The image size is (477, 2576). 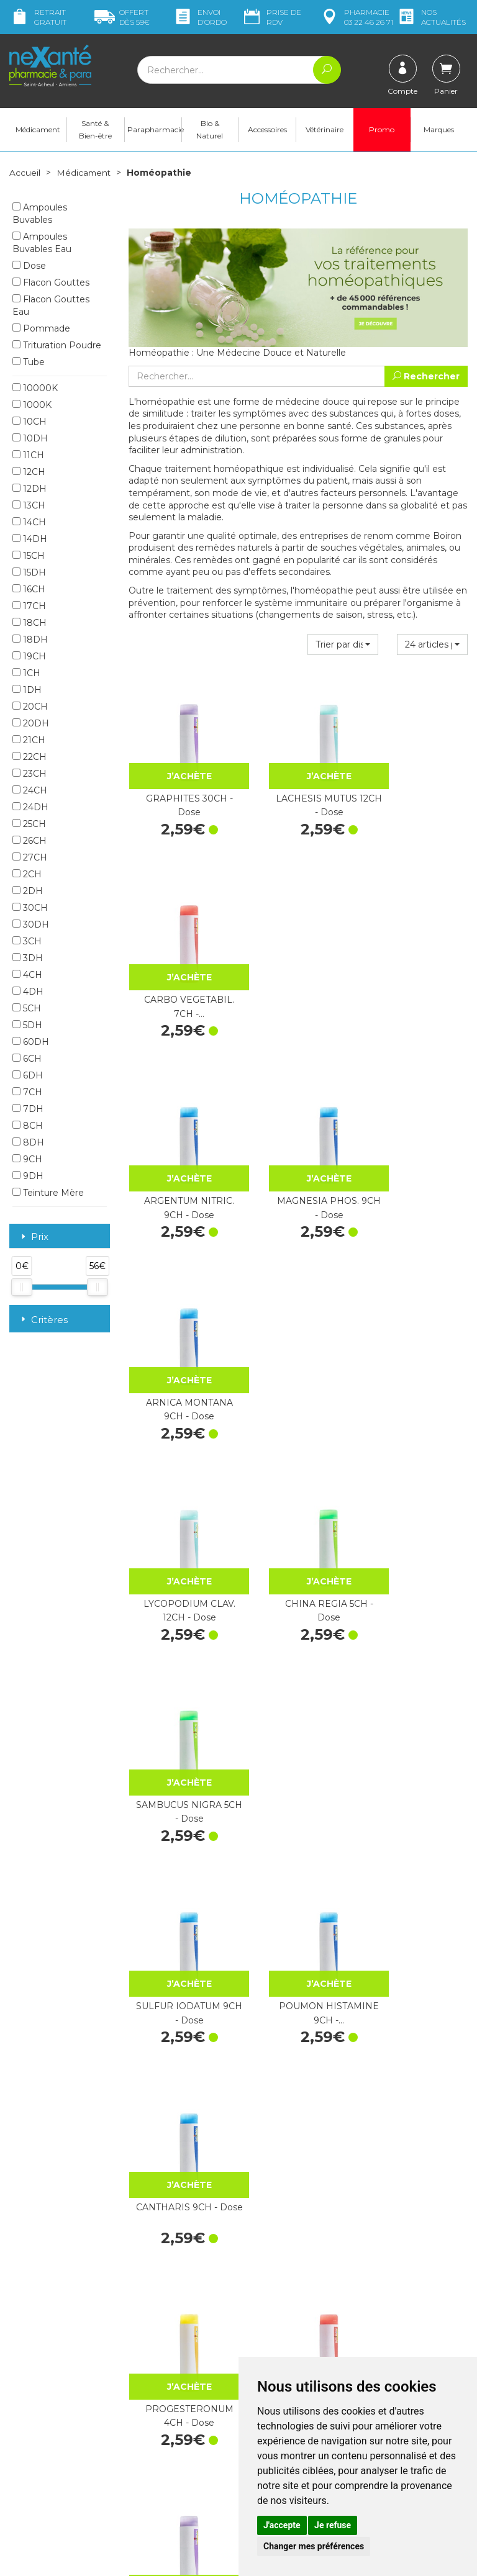 What do you see at coordinates (381, 130) in the screenshot?
I see `Promo` at bounding box center [381, 130].